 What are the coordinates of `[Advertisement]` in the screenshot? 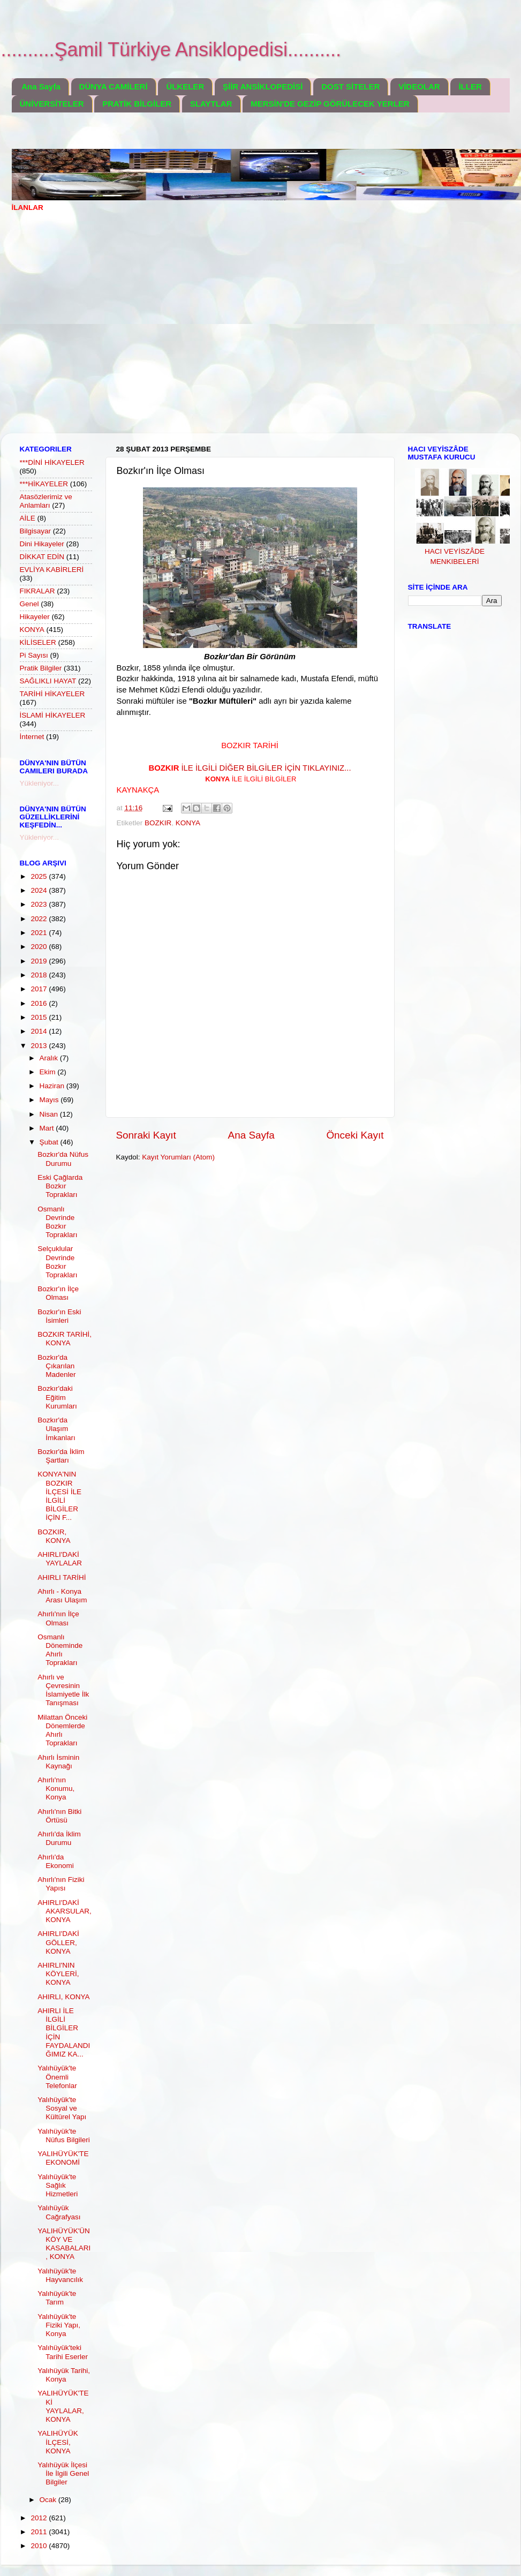 It's located at (101, 329).